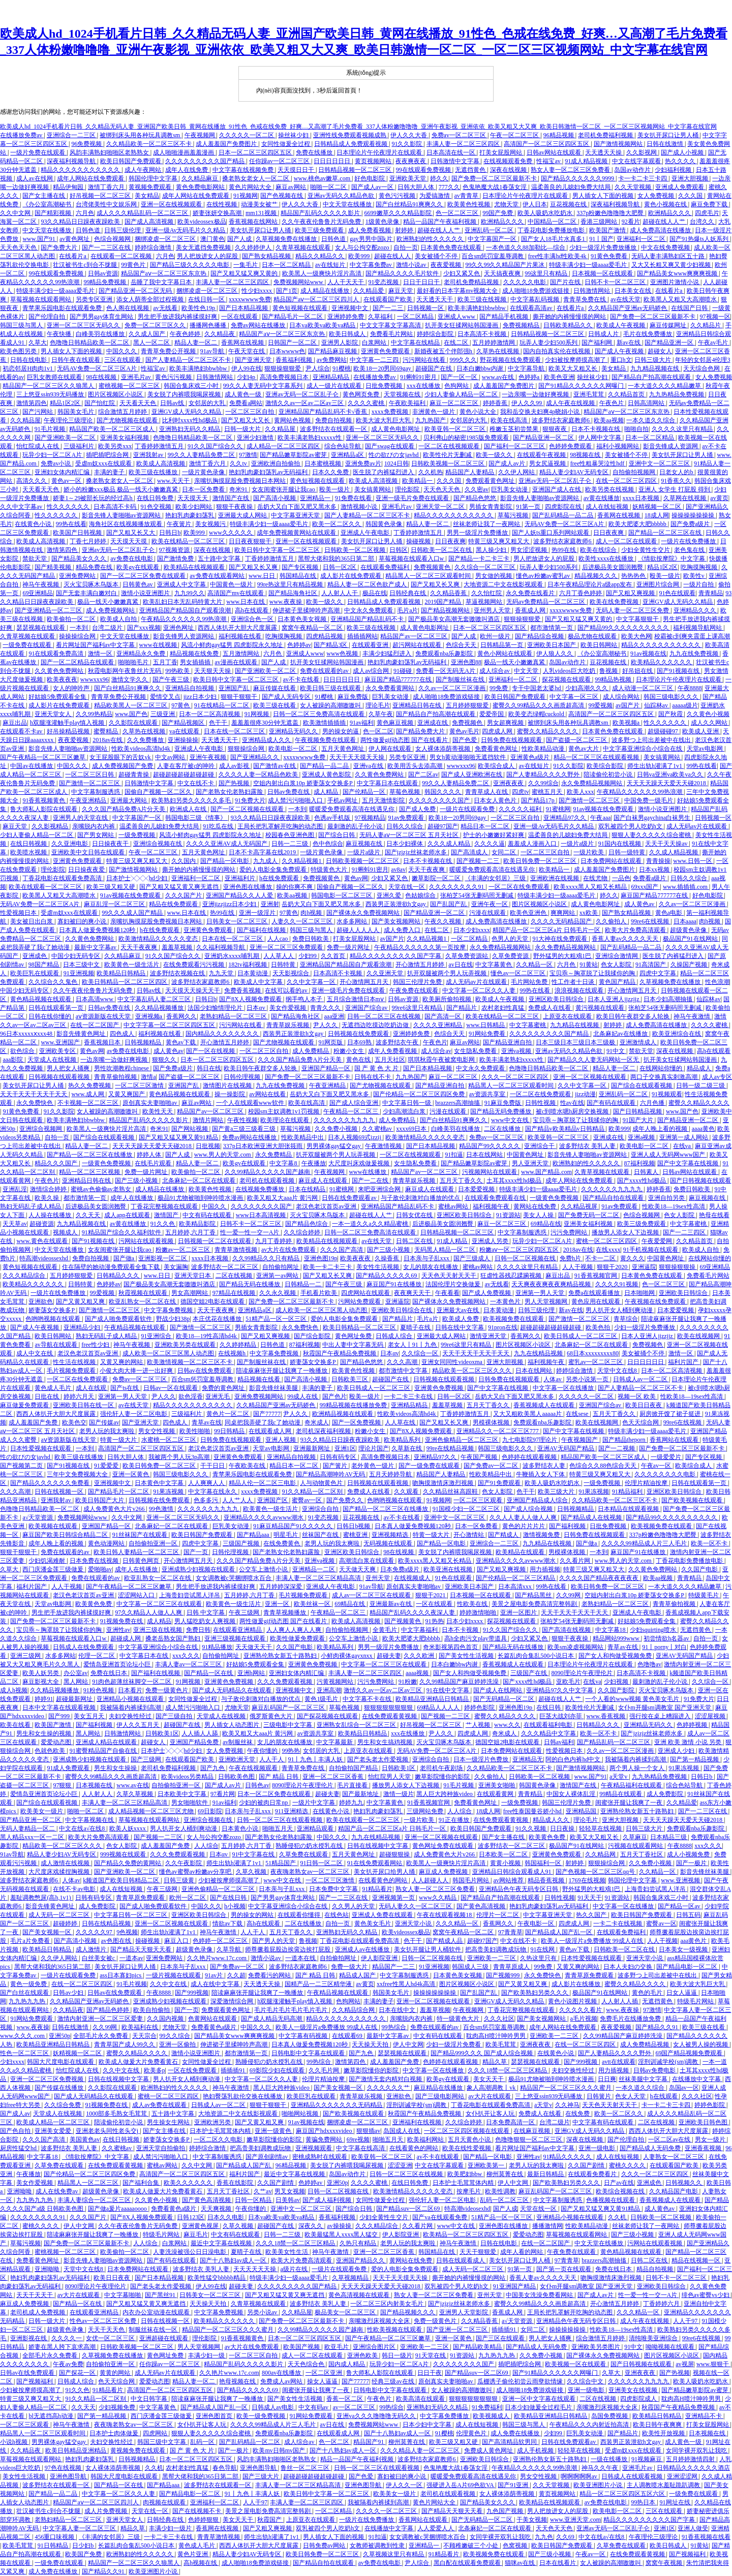  What do you see at coordinates (608, 506) in the screenshot?
I see `成人在线短视频` at bounding box center [608, 506].